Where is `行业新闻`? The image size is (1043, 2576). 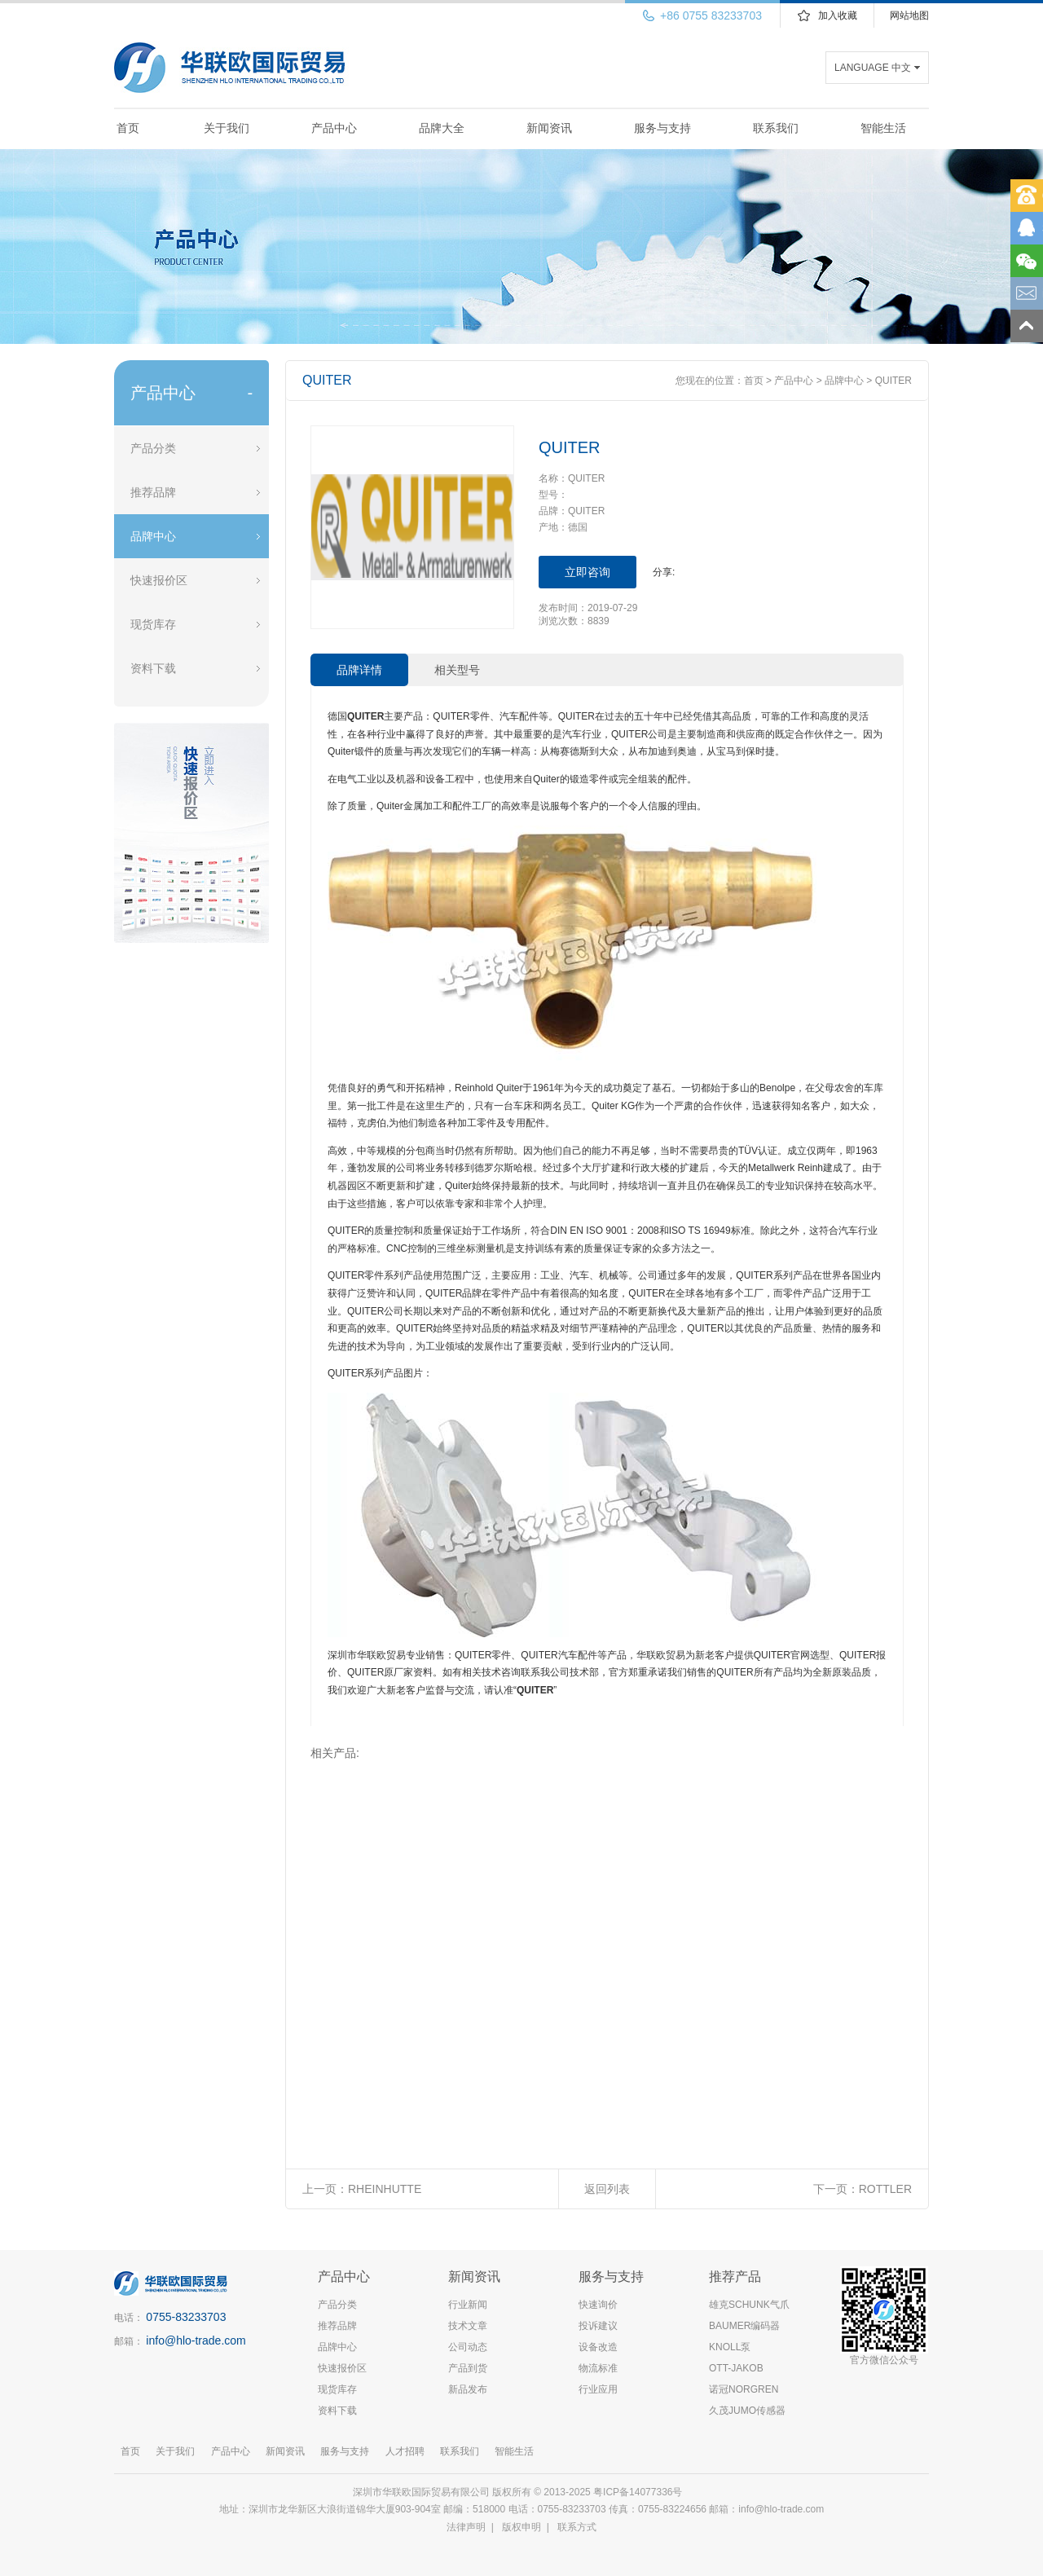 行业新闻 is located at coordinates (467, 2304).